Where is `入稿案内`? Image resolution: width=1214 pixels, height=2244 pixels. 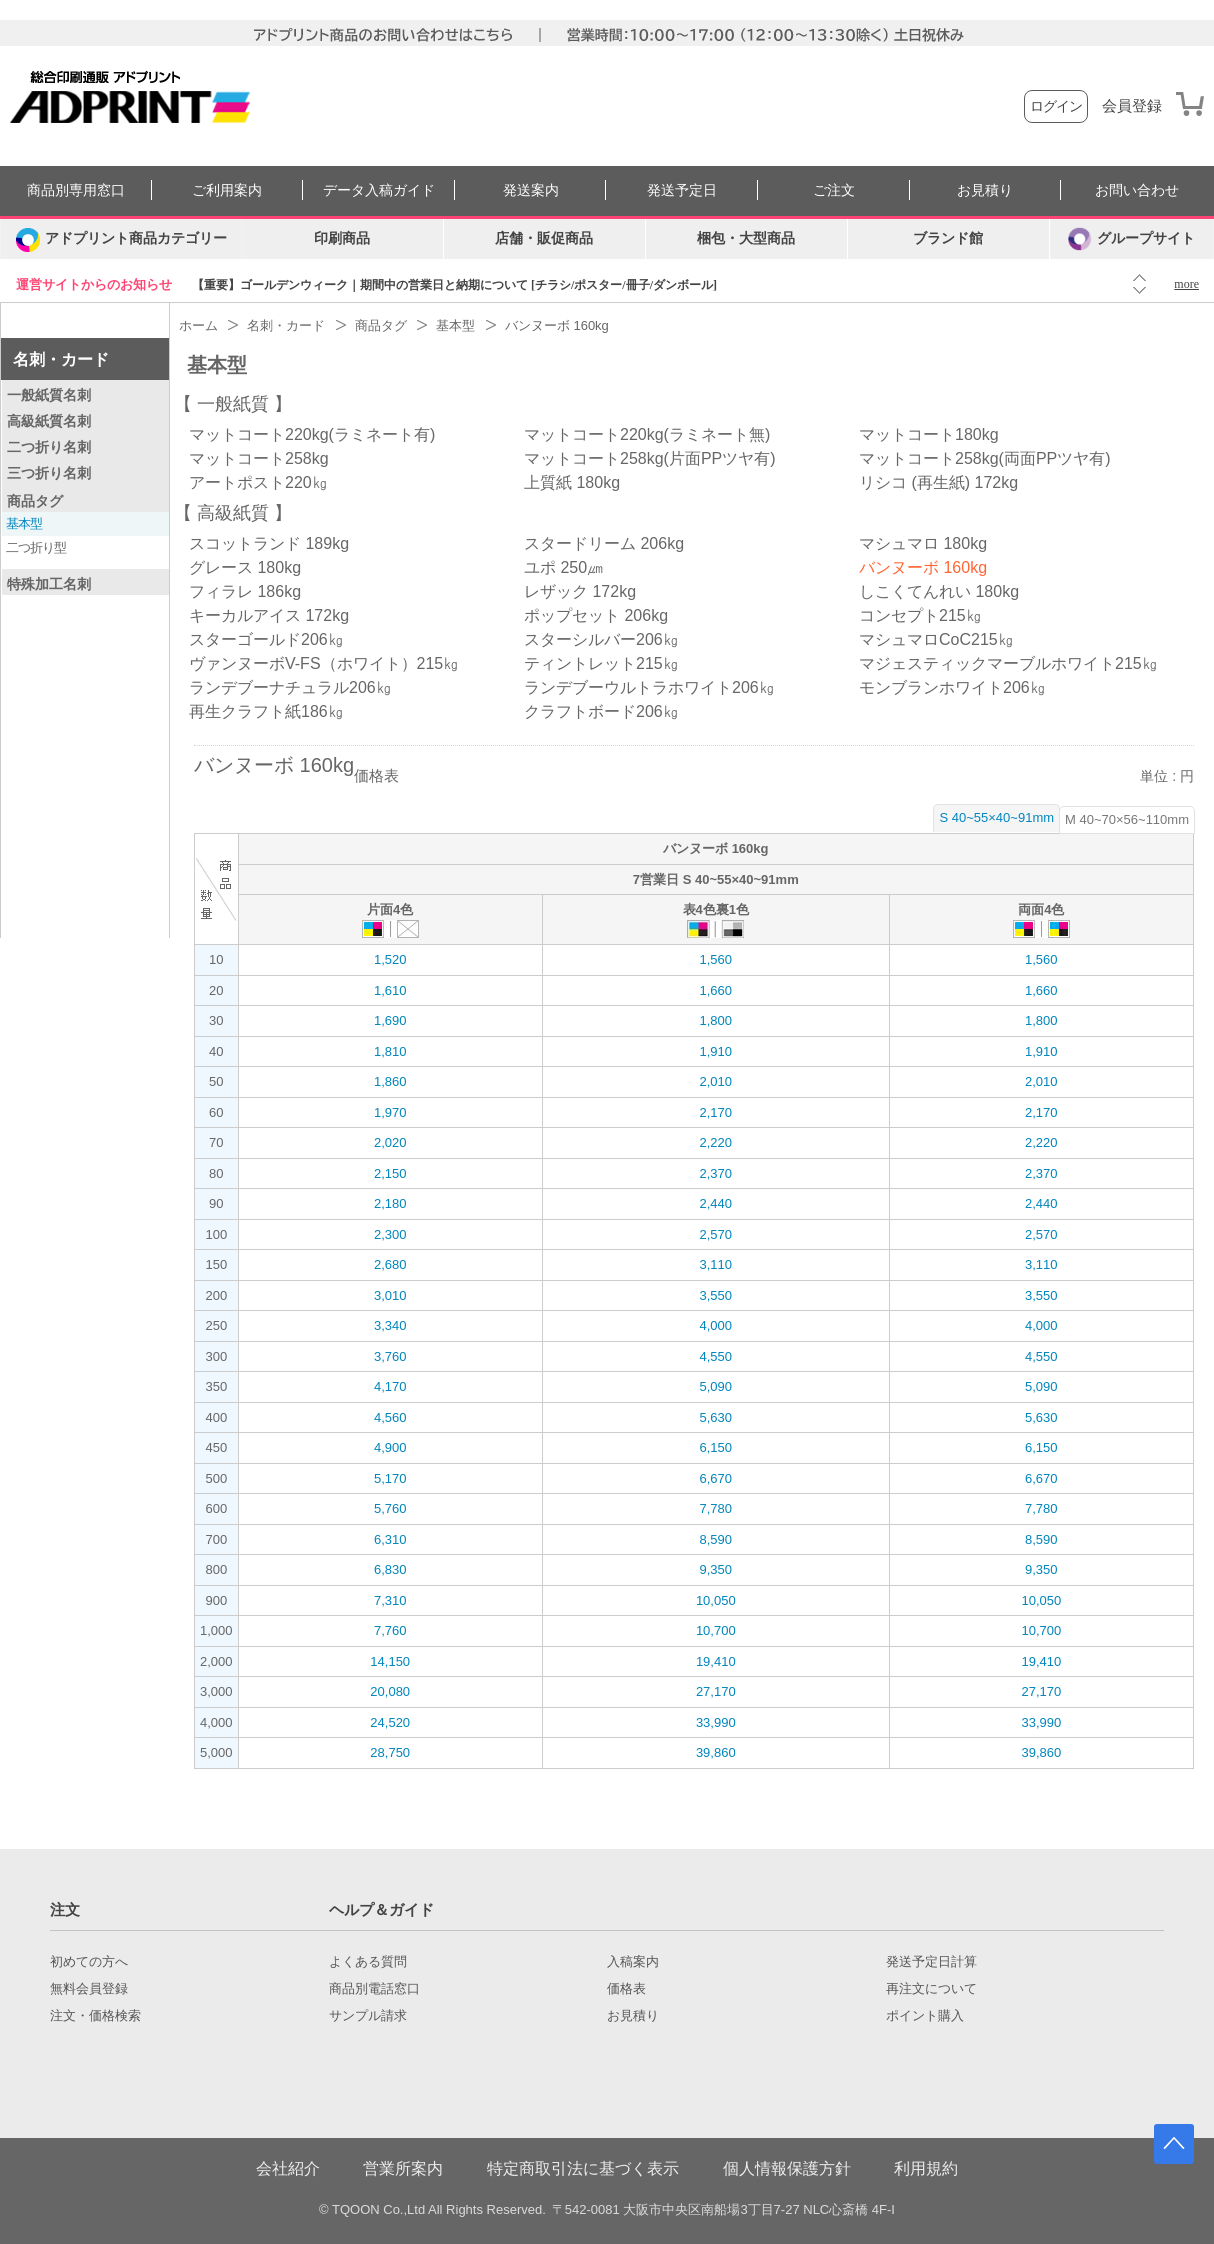
入稿案内 is located at coordinates (633, 1962).